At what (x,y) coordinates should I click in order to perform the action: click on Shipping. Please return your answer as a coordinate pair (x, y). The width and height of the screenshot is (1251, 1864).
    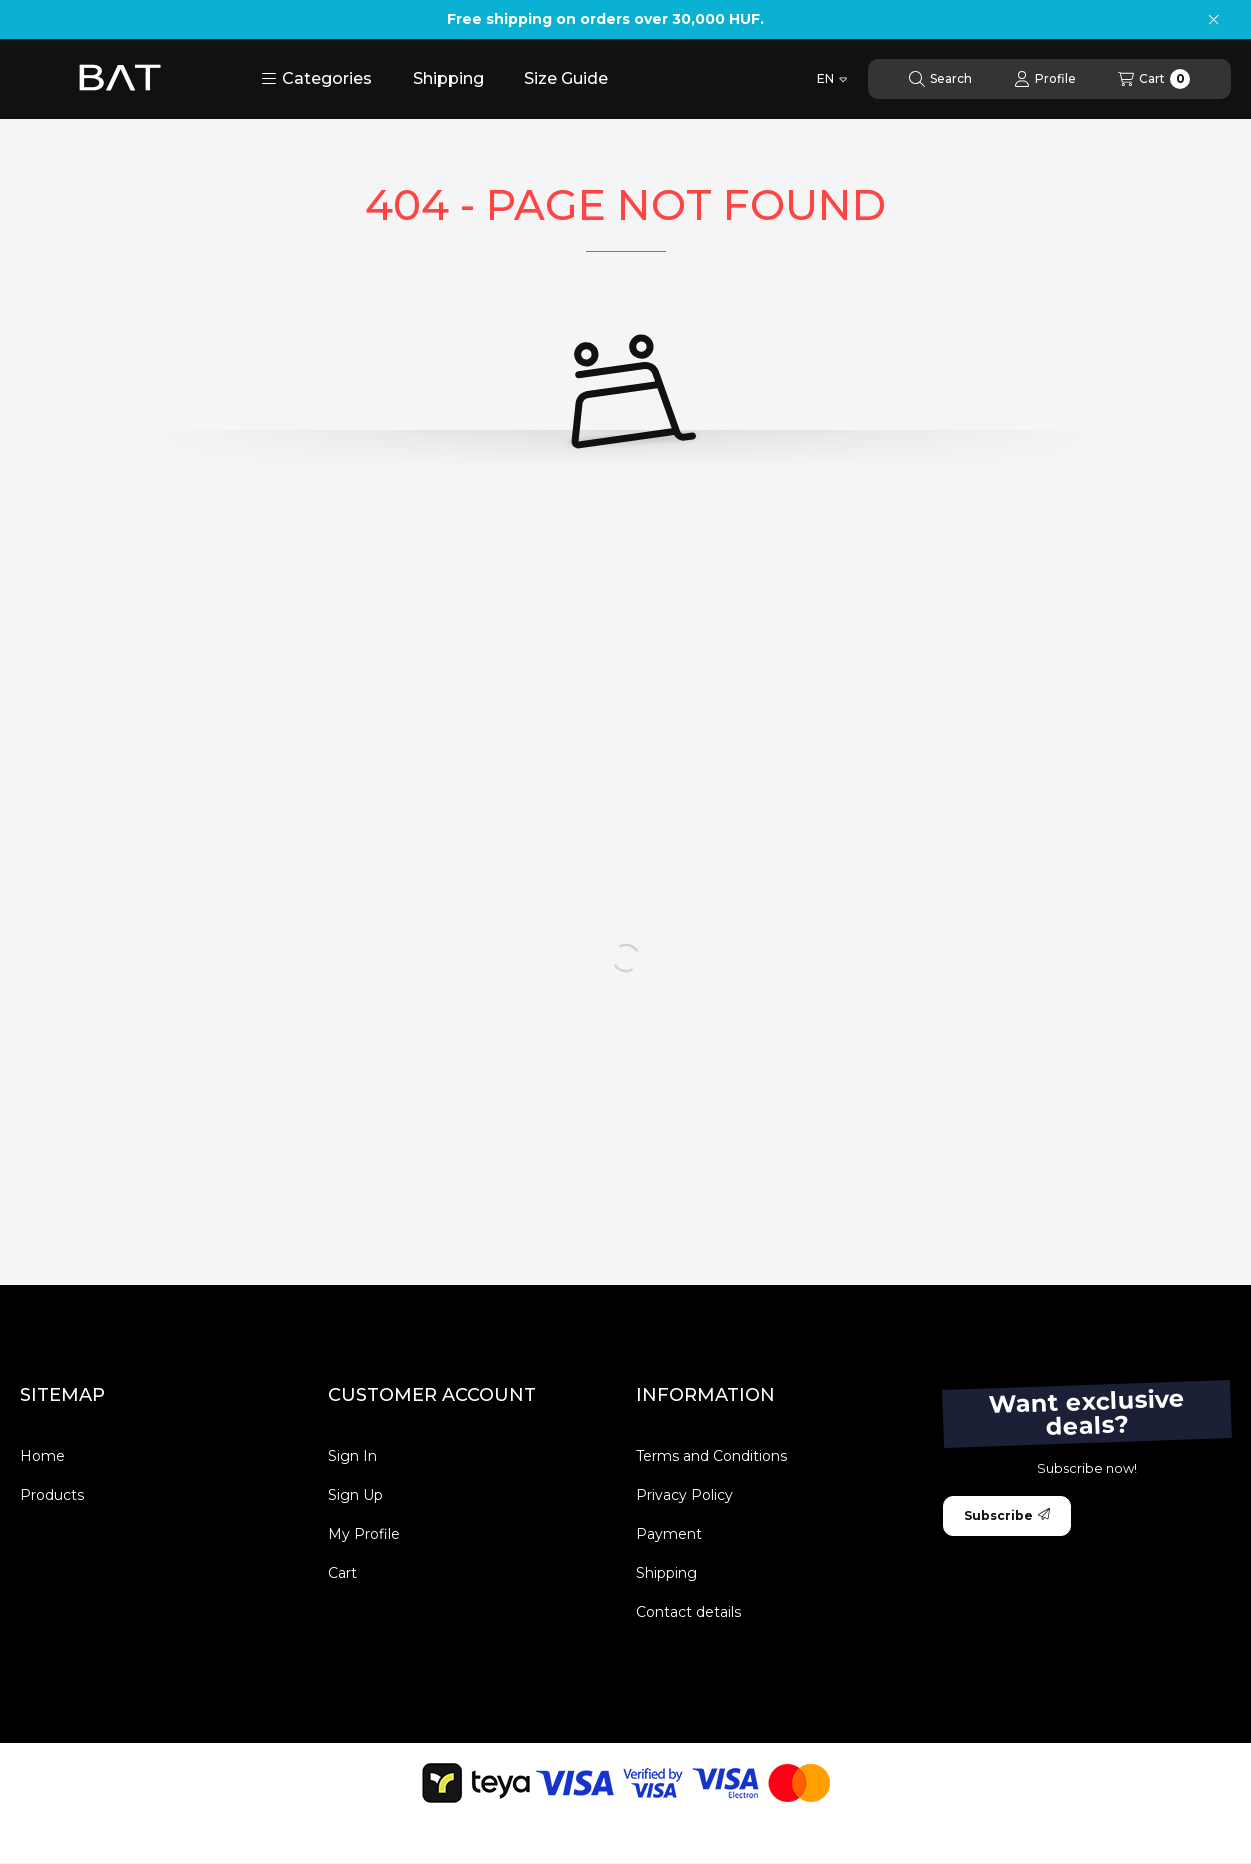
    Looking at the image, I should click on (448, 78).